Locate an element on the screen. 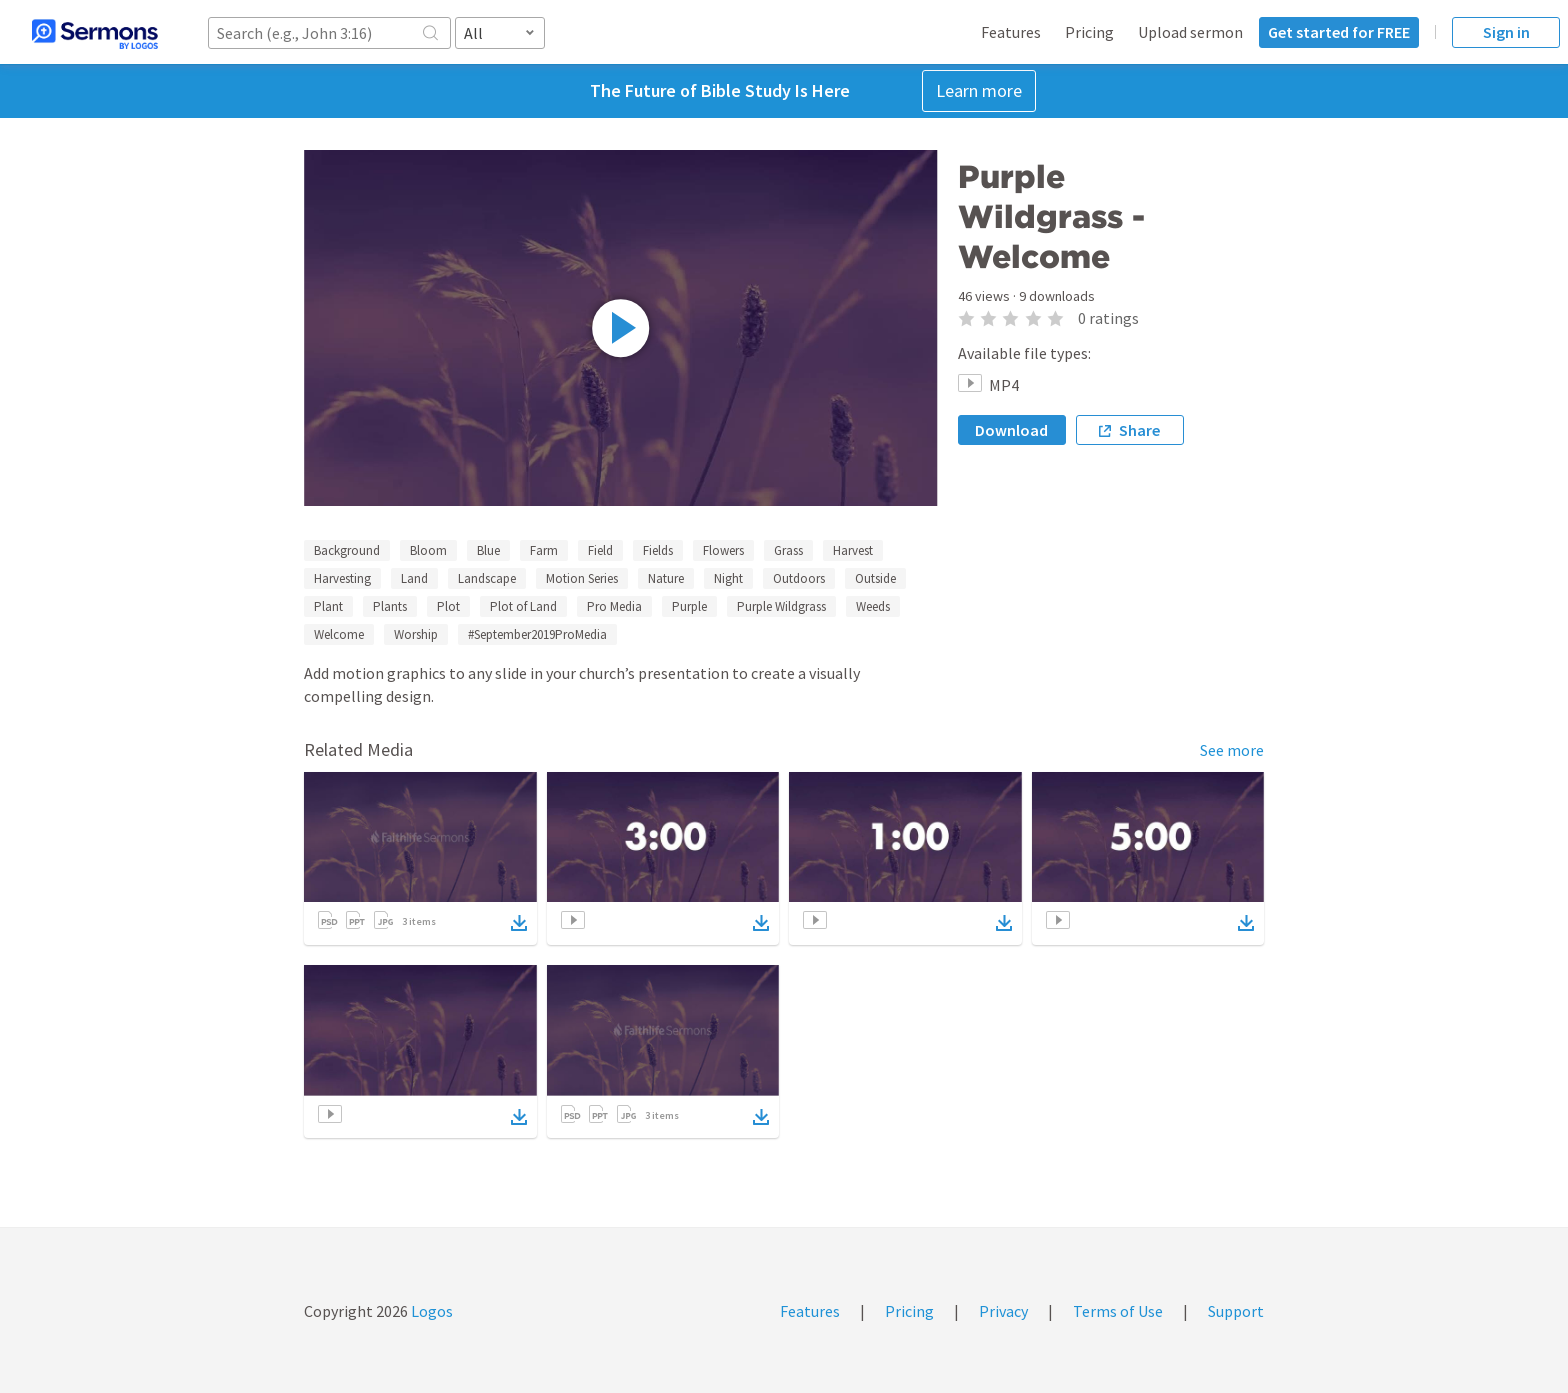 Image resolution: width=1568 pixels, height=1393 pixels. #September2019ProMedia is located at coordinates (537, 634).